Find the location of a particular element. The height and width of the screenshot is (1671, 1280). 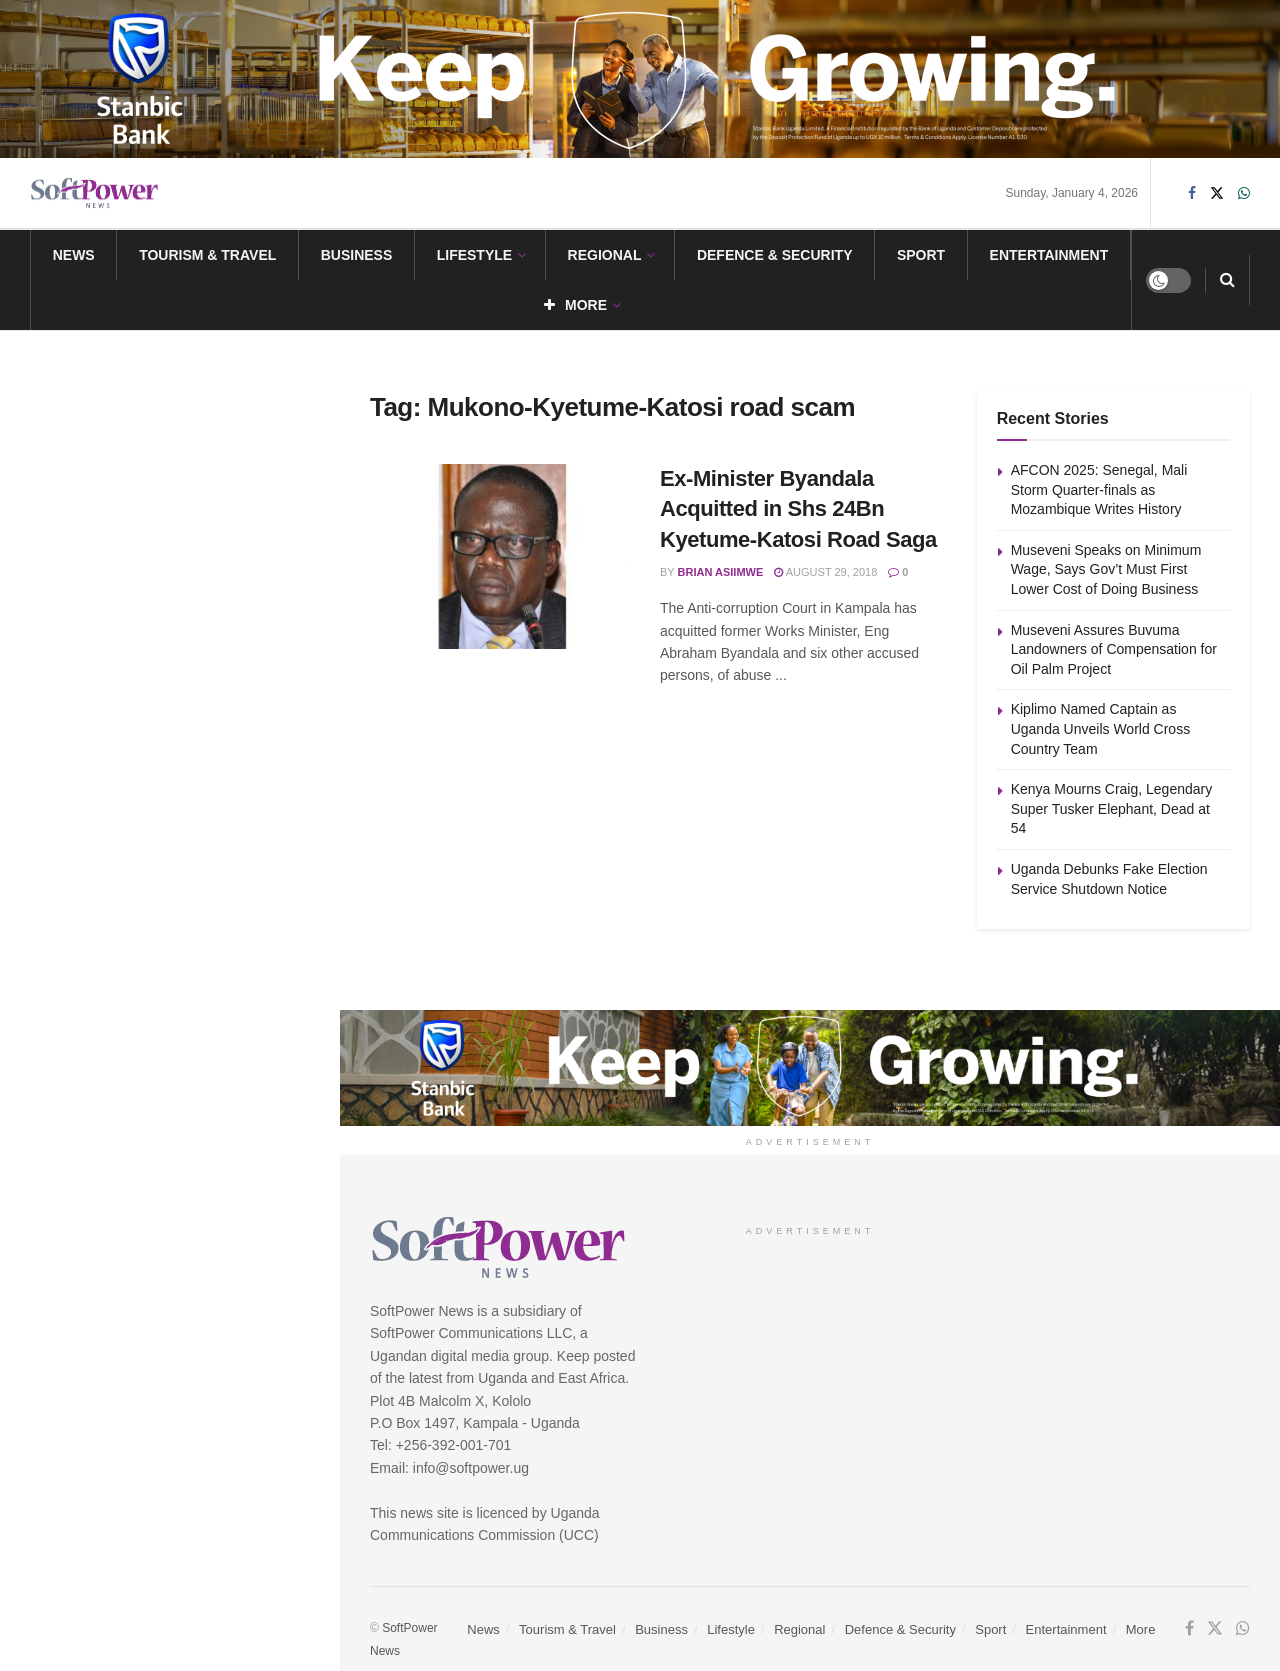

[Search Button] is located at coordinates (1227, 280).